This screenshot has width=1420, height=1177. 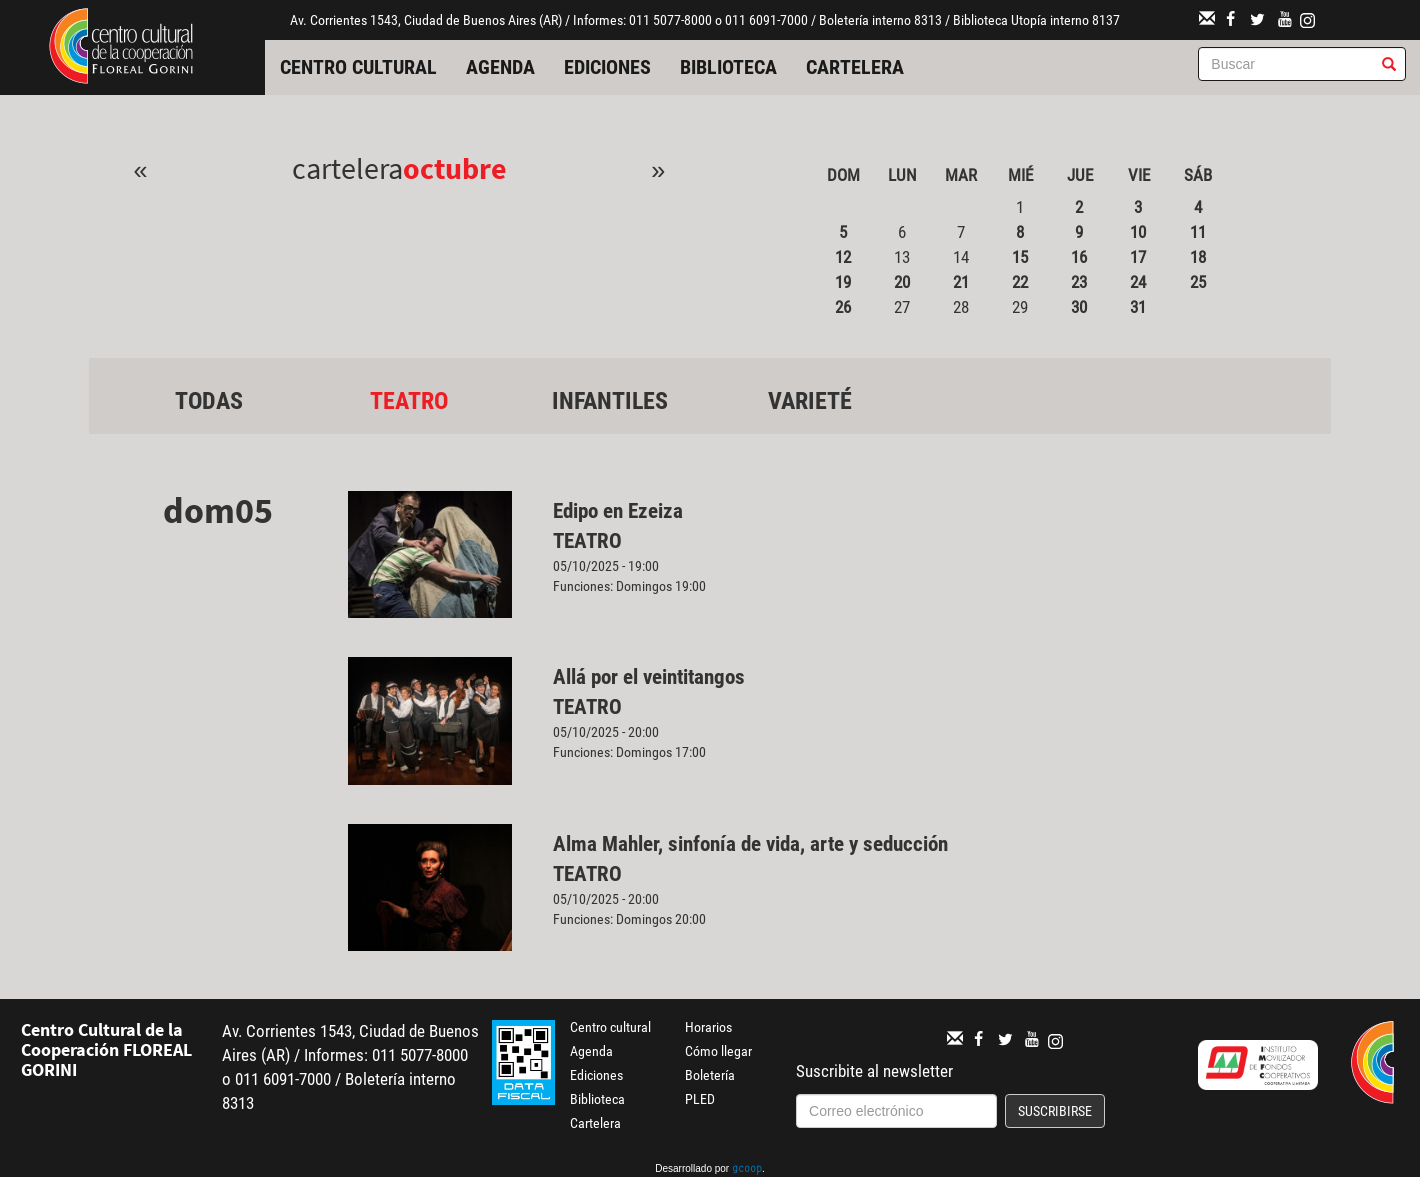 I want to click on gcoop, so click(x=747, y=1170).